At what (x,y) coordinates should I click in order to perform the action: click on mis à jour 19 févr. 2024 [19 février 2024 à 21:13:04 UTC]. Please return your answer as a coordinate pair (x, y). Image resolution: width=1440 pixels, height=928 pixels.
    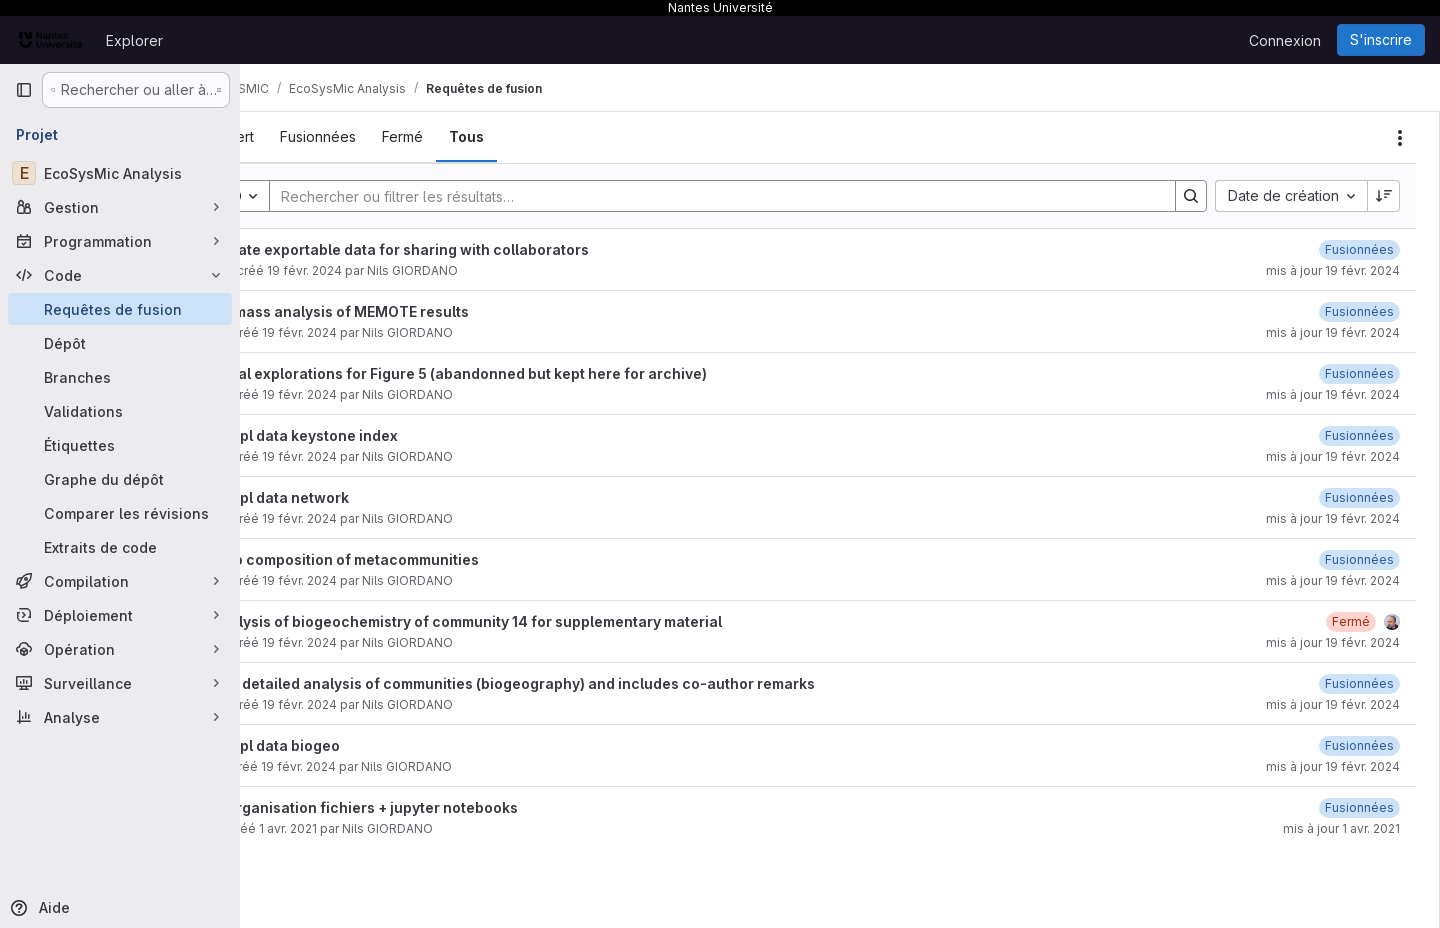
    Looking at the image, I should click on (1333, 332).